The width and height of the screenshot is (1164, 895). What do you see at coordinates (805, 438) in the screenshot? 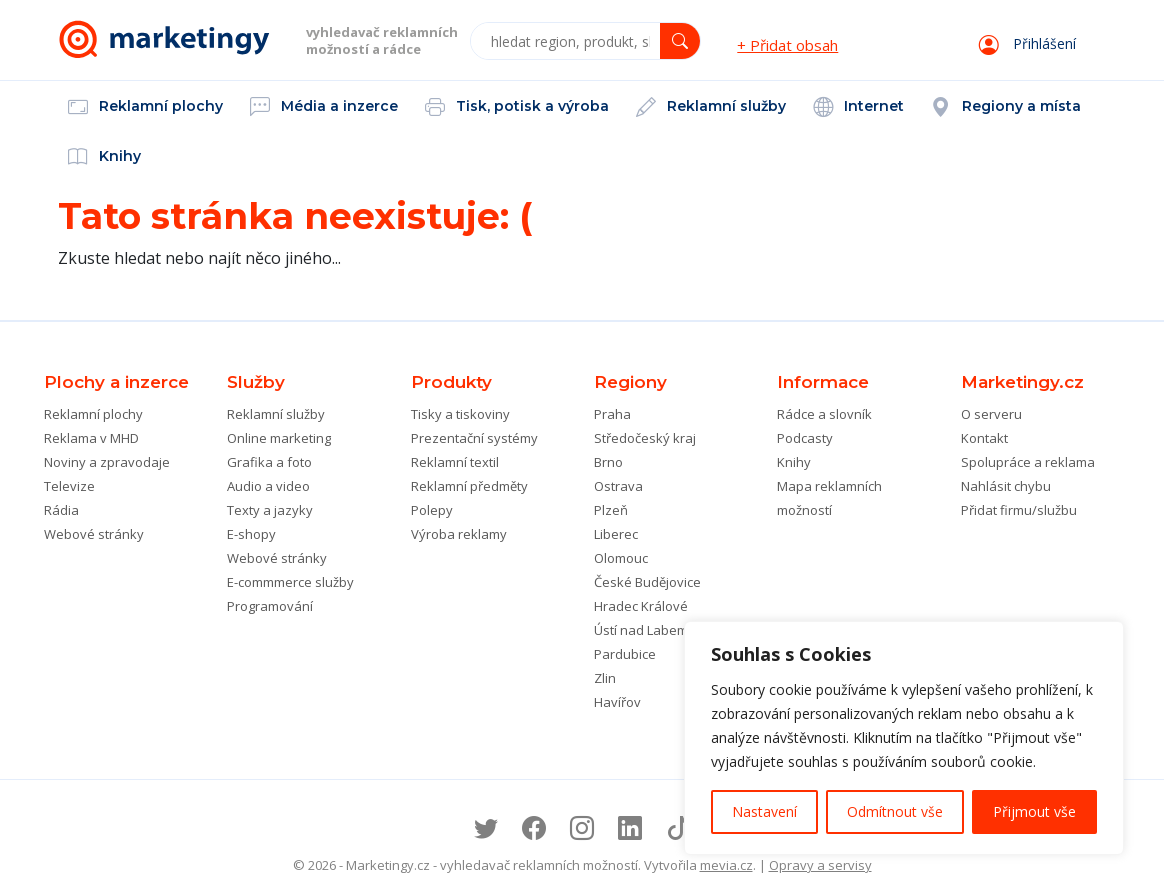
I see `Podcasty` at bounding box center [805, 438].